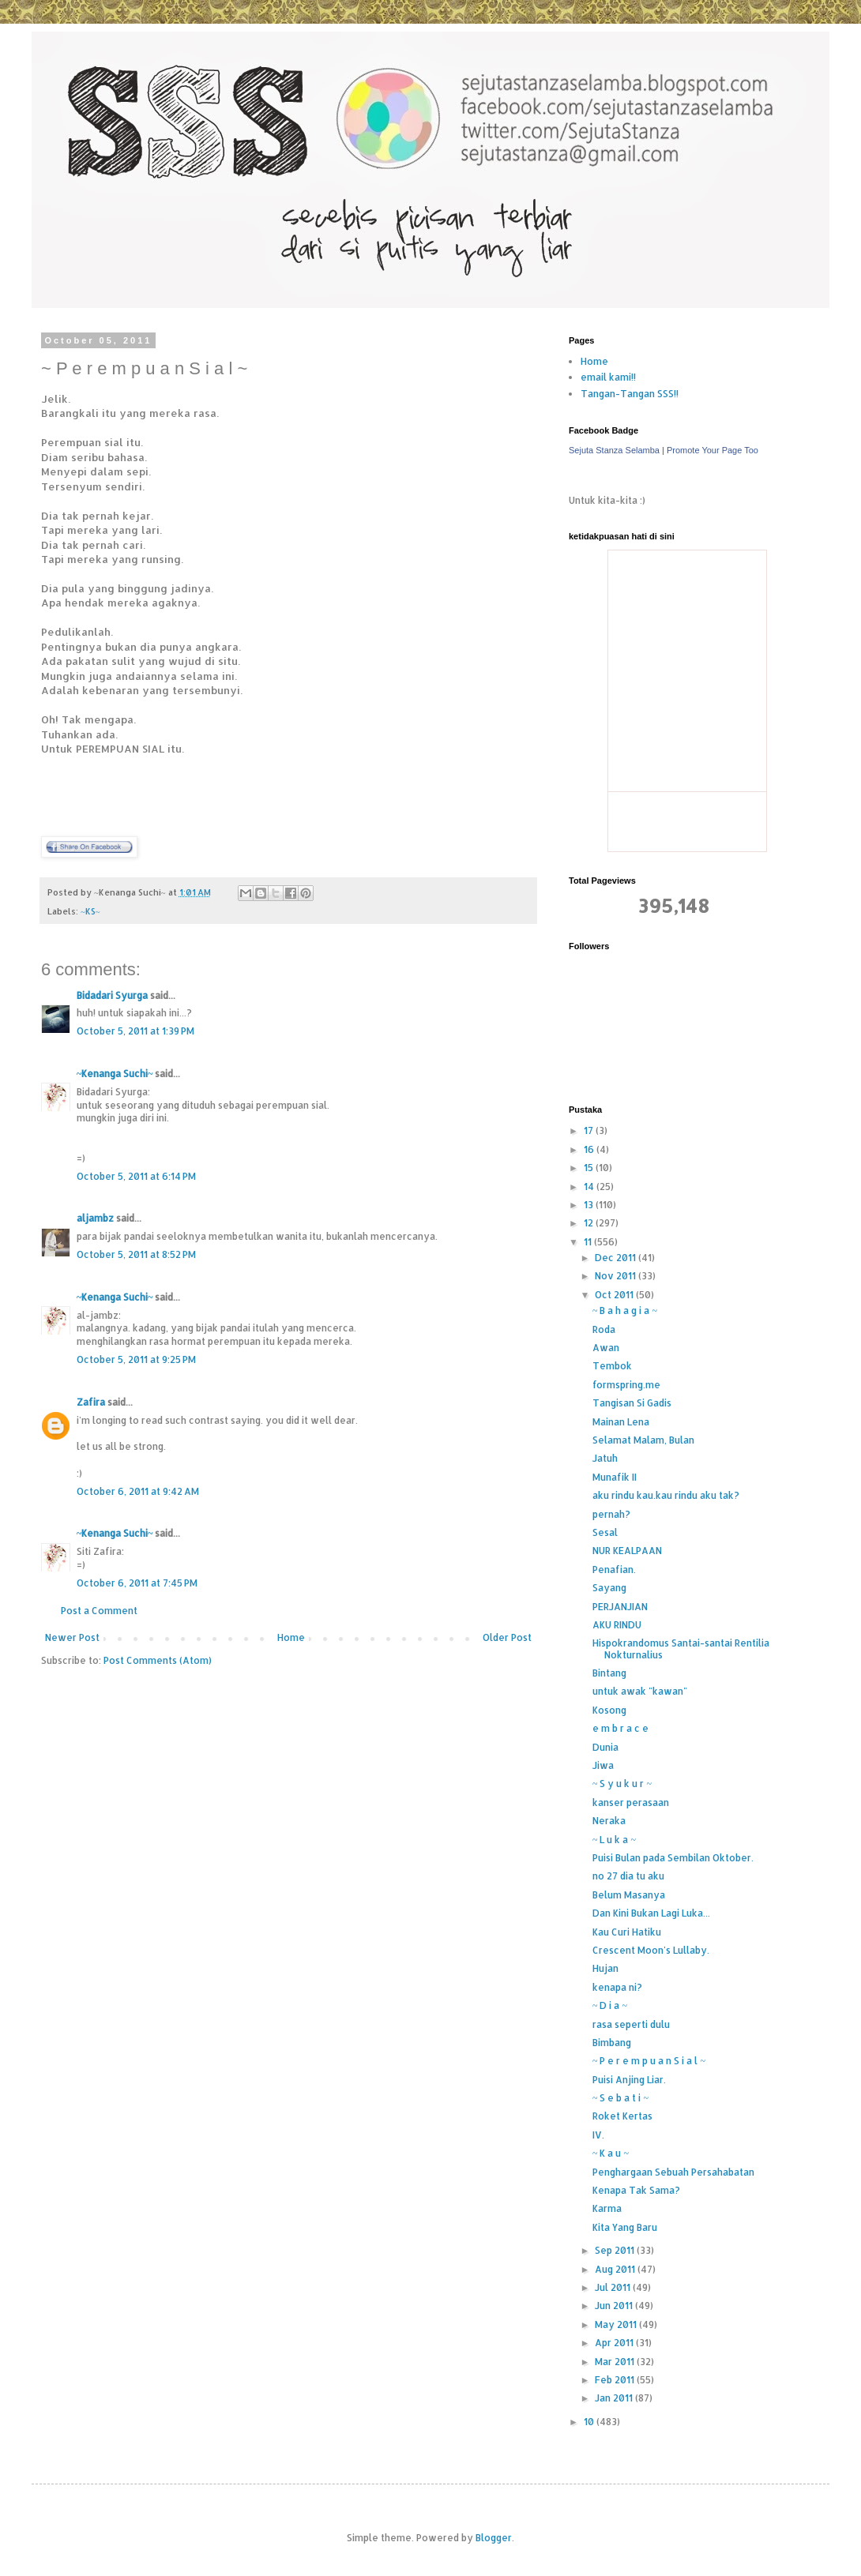  Describe the element at coordinates (617, 1987) in the screenshot. I see `kenapa ni?` at that location.